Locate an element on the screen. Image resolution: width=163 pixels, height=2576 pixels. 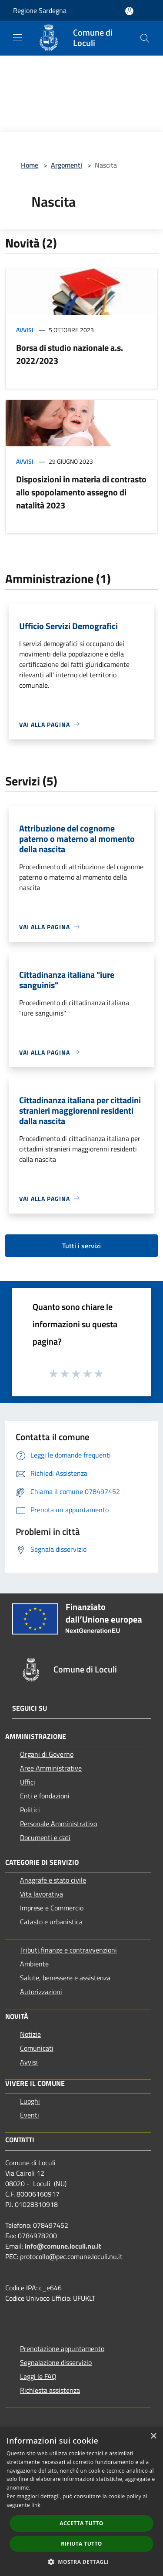
Tributi,finanze e contravvenzioni is located at coordinates (68, 1950).